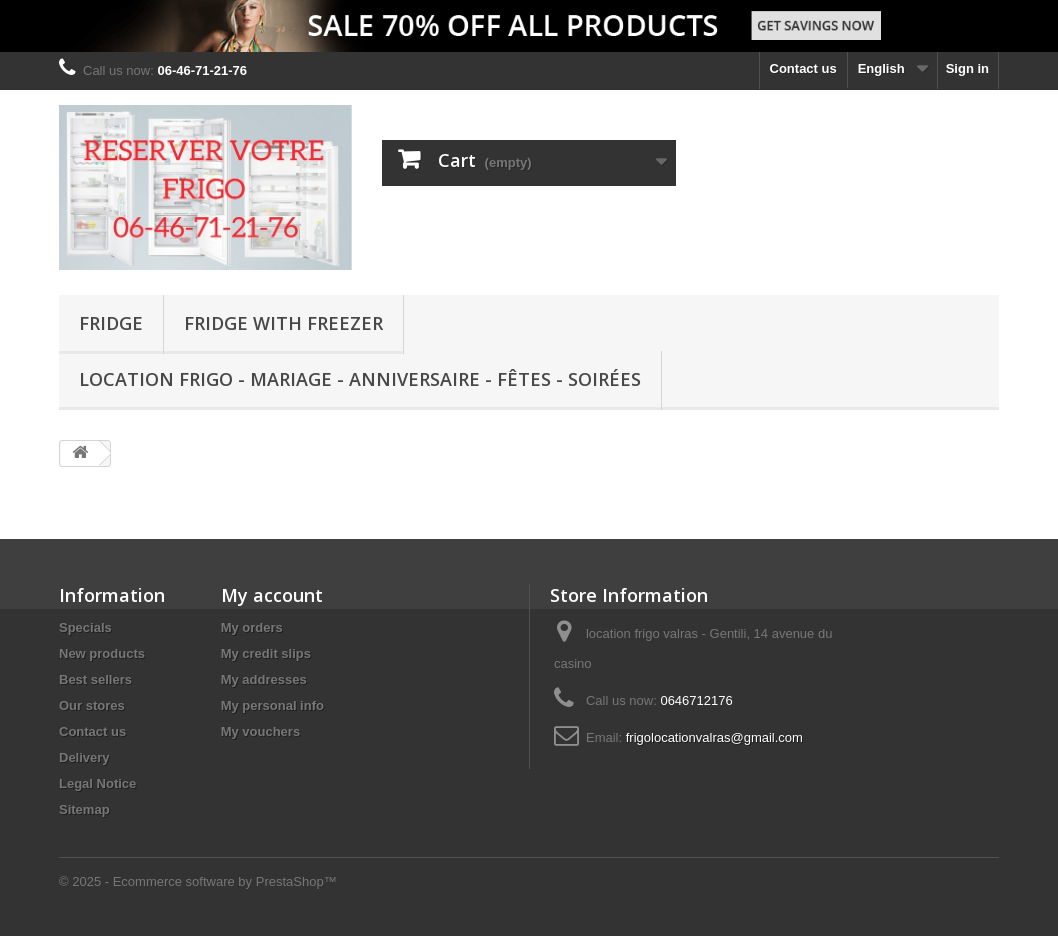 Image resolution: width=1058 pixels, height=936 pixels. I want to click on My vouchers, so click(260, 731).